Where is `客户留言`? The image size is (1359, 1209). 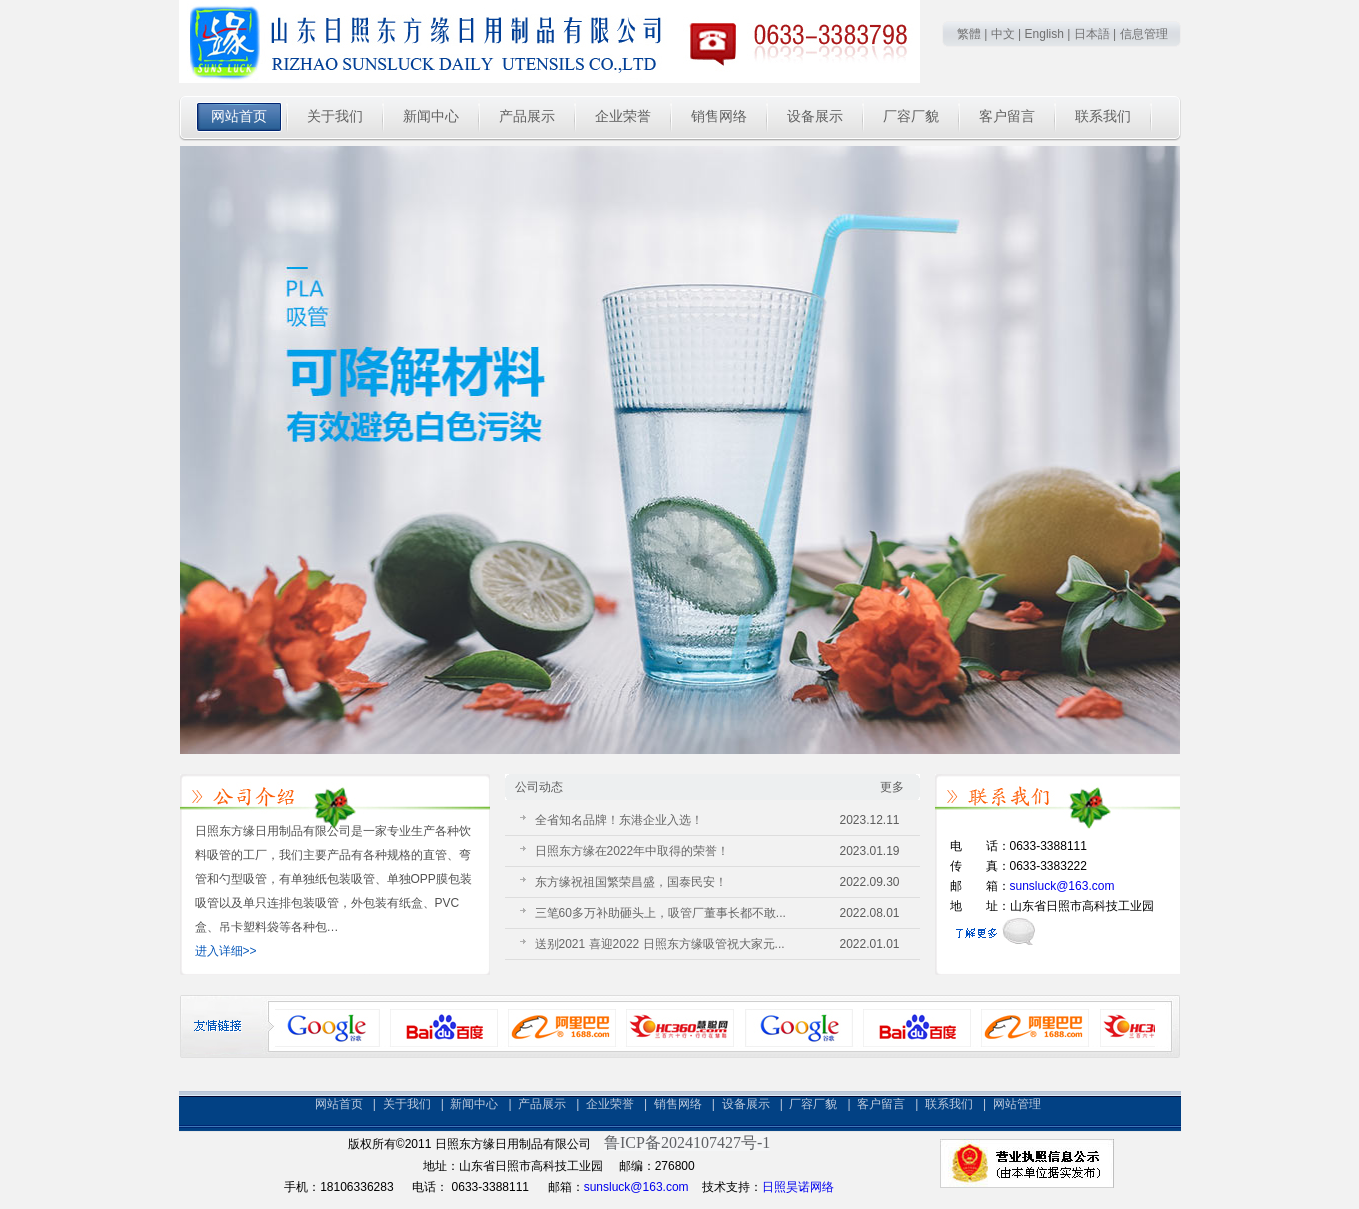
客户留言 is located at coordinates (881, 1104).